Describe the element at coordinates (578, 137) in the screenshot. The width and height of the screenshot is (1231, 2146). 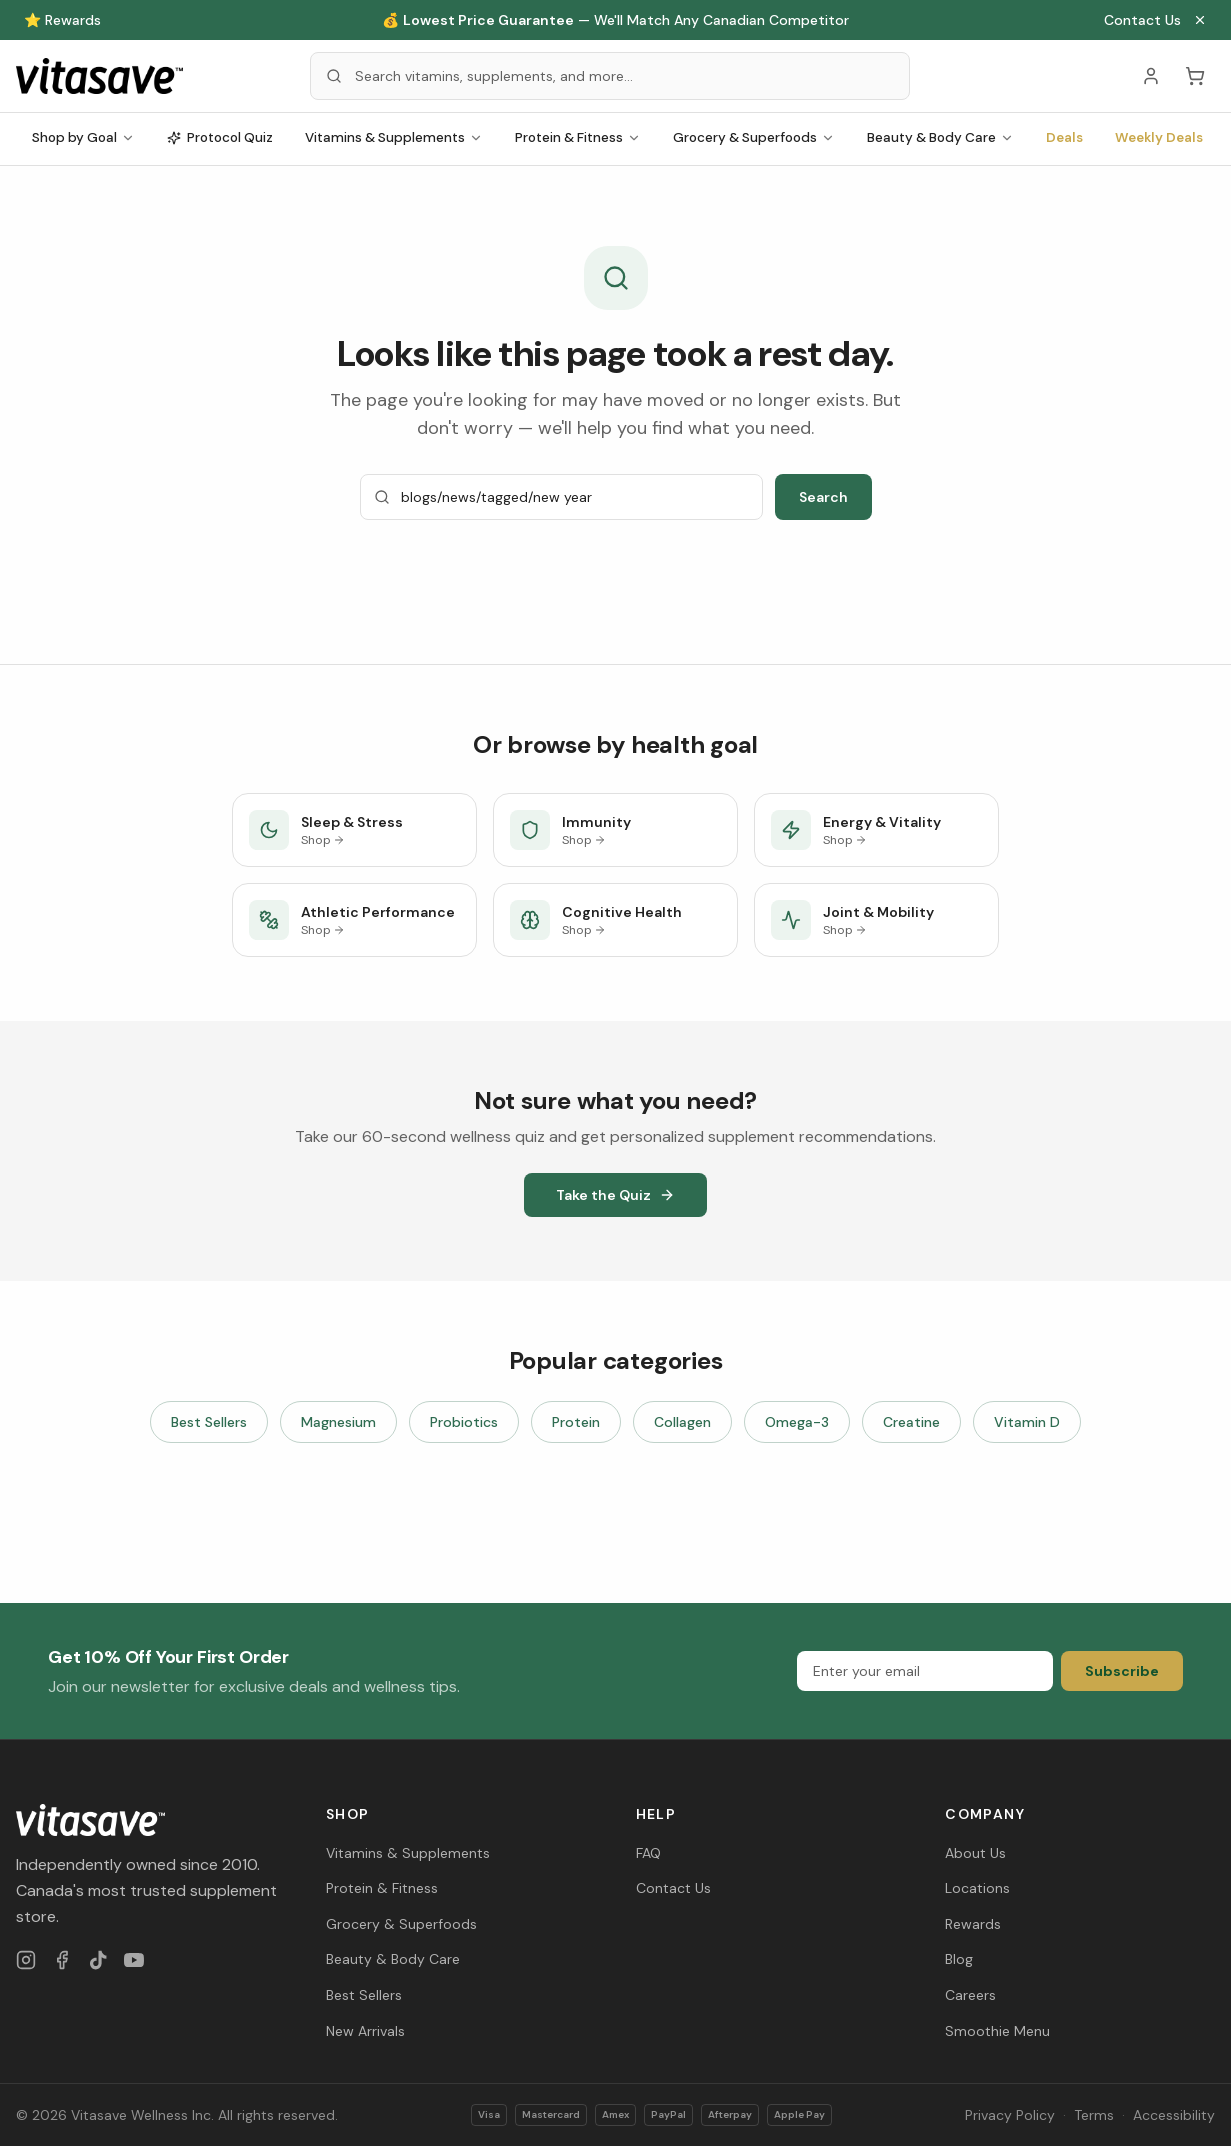
I see `Protein & Fitness` at that location.